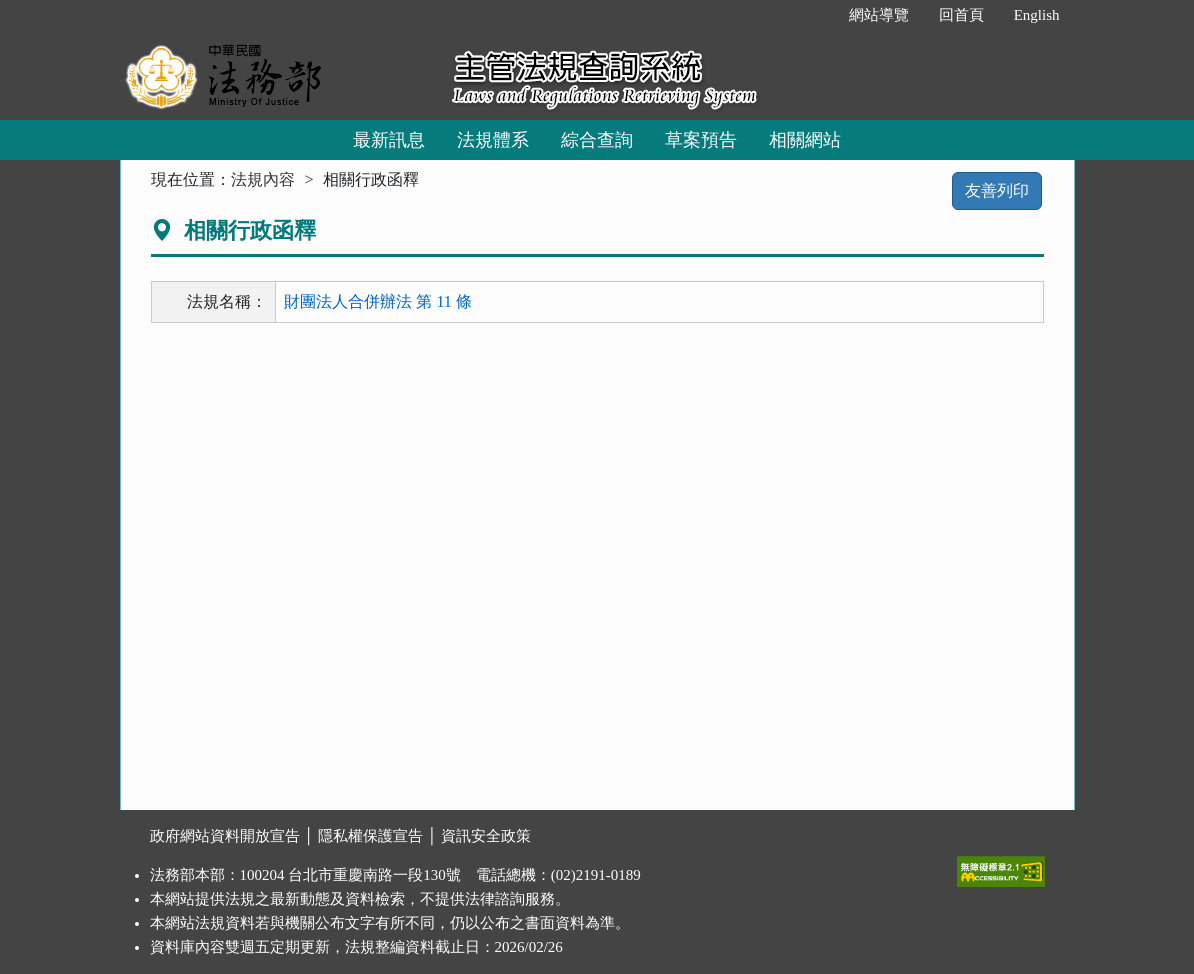 The image size is (1194, 974). What do you see at coordinates (805, 140) in the screenshot?
I see `相關網站` at bounding box center [805, 140].